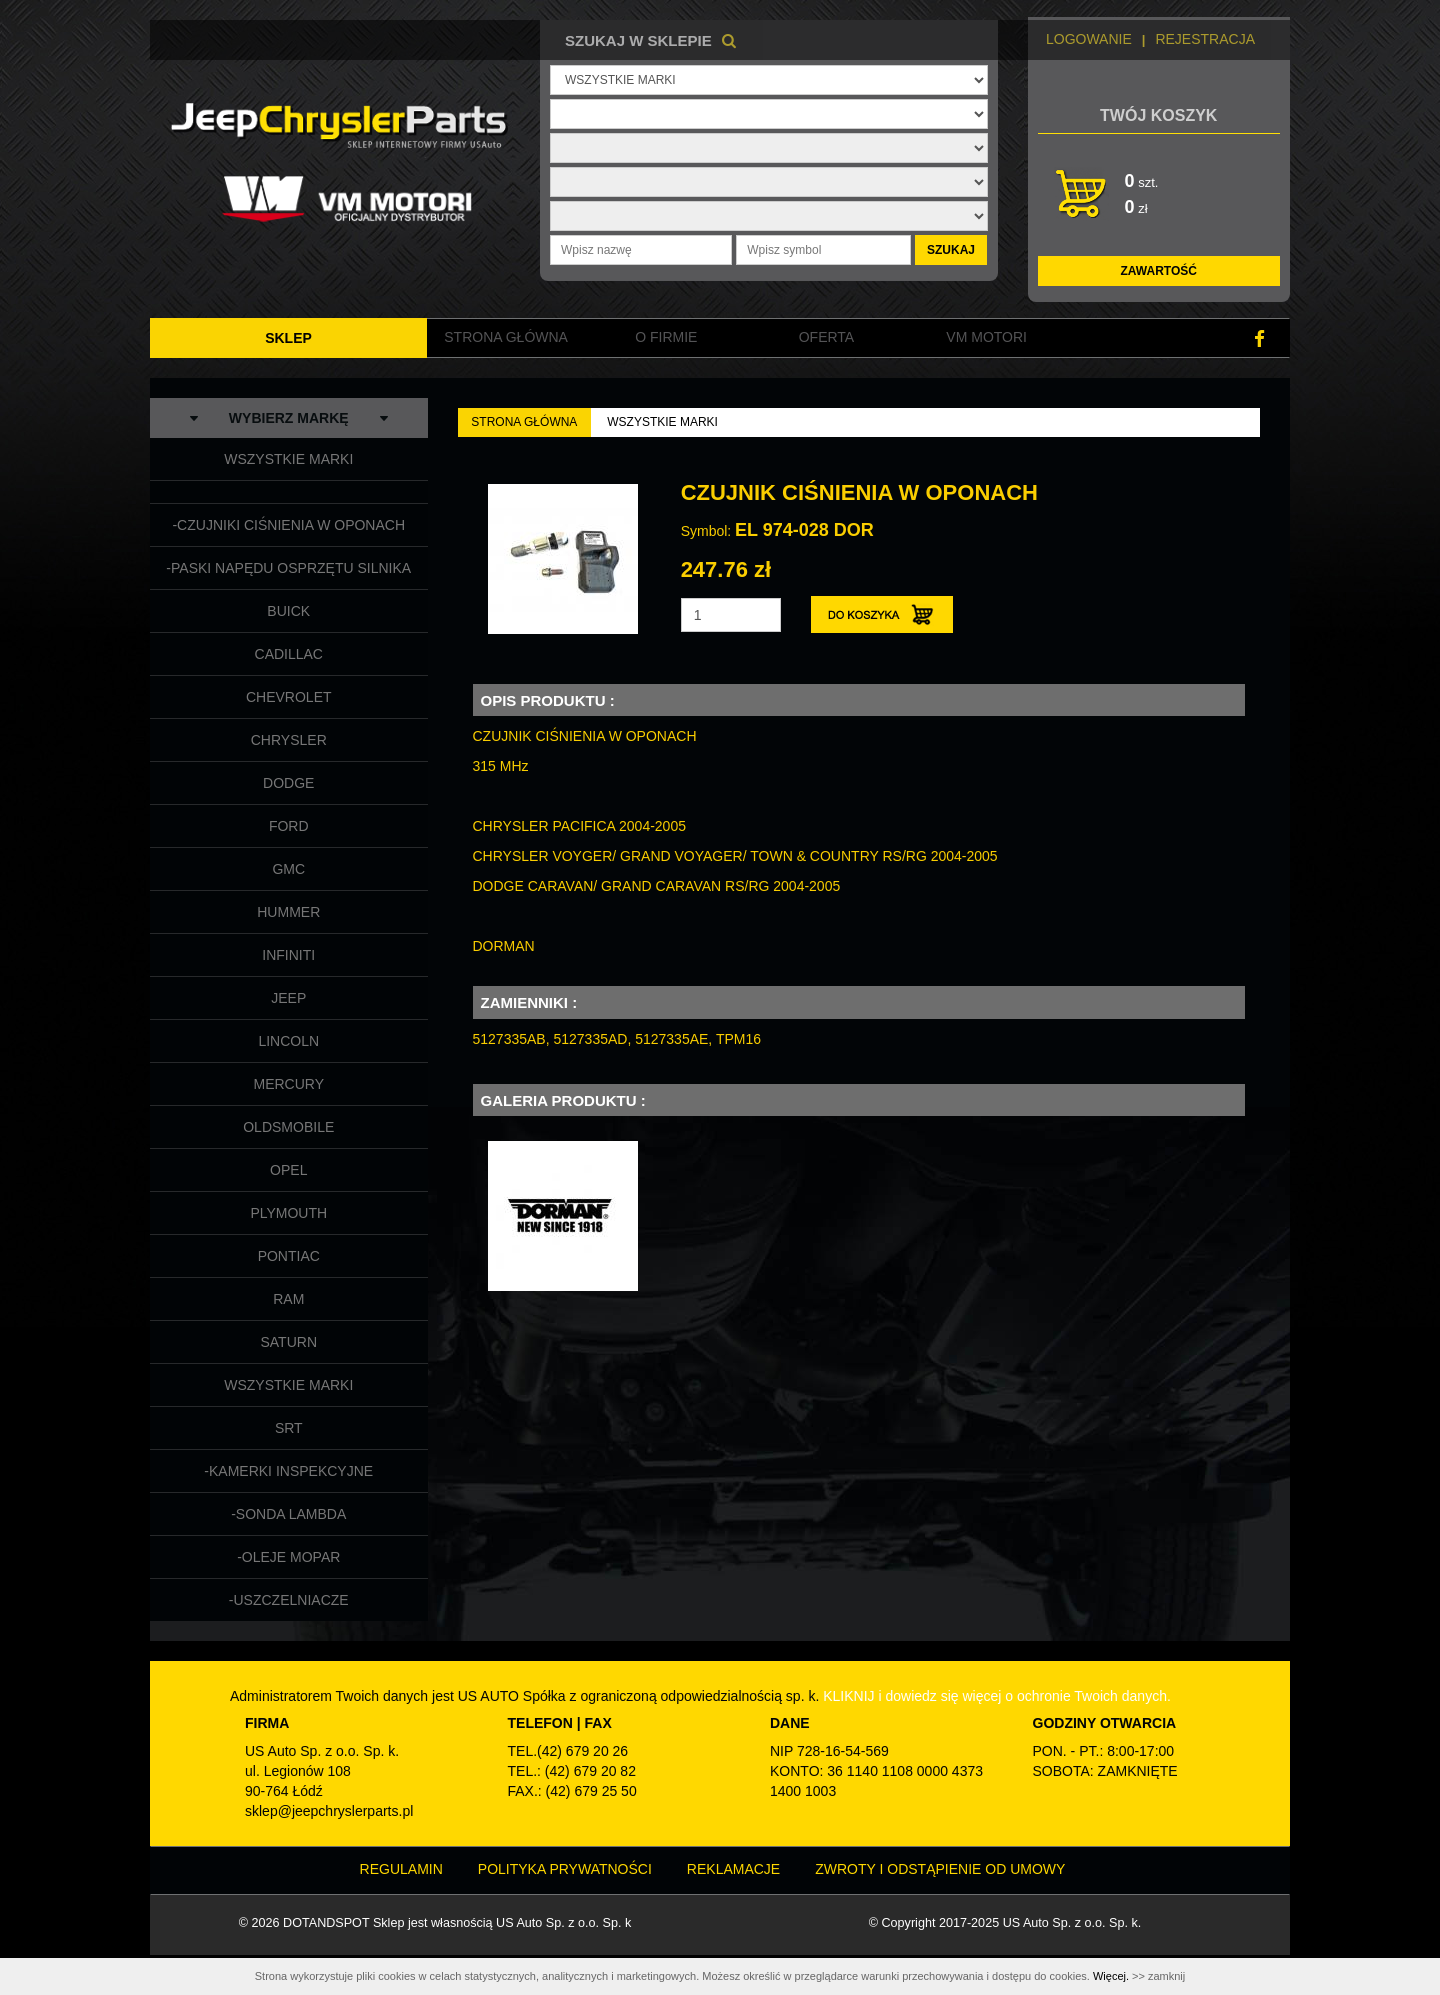  What do you see at coordinates (288, 912) in the screenshot?
I see `HUMMER` at bounding box center [288, 912].